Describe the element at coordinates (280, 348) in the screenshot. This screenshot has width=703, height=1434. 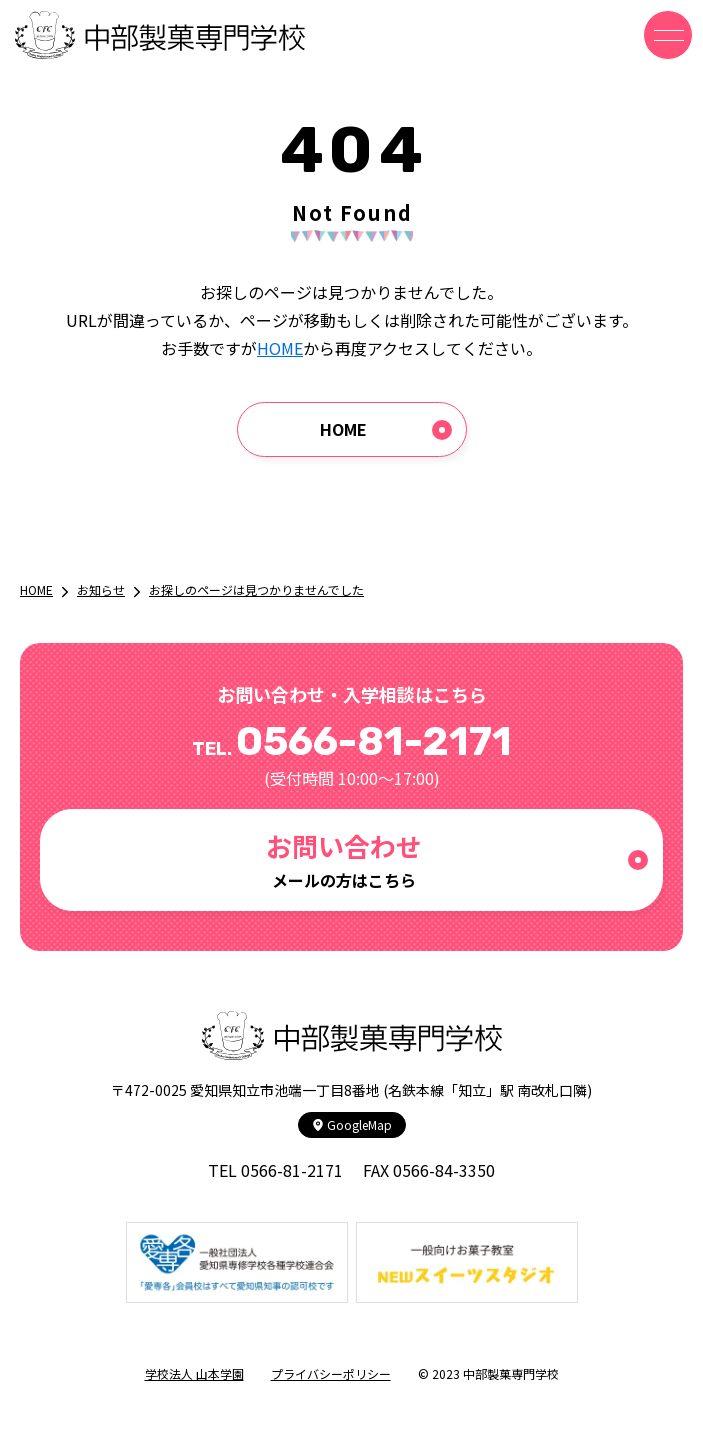
I see `HOME` at that location.